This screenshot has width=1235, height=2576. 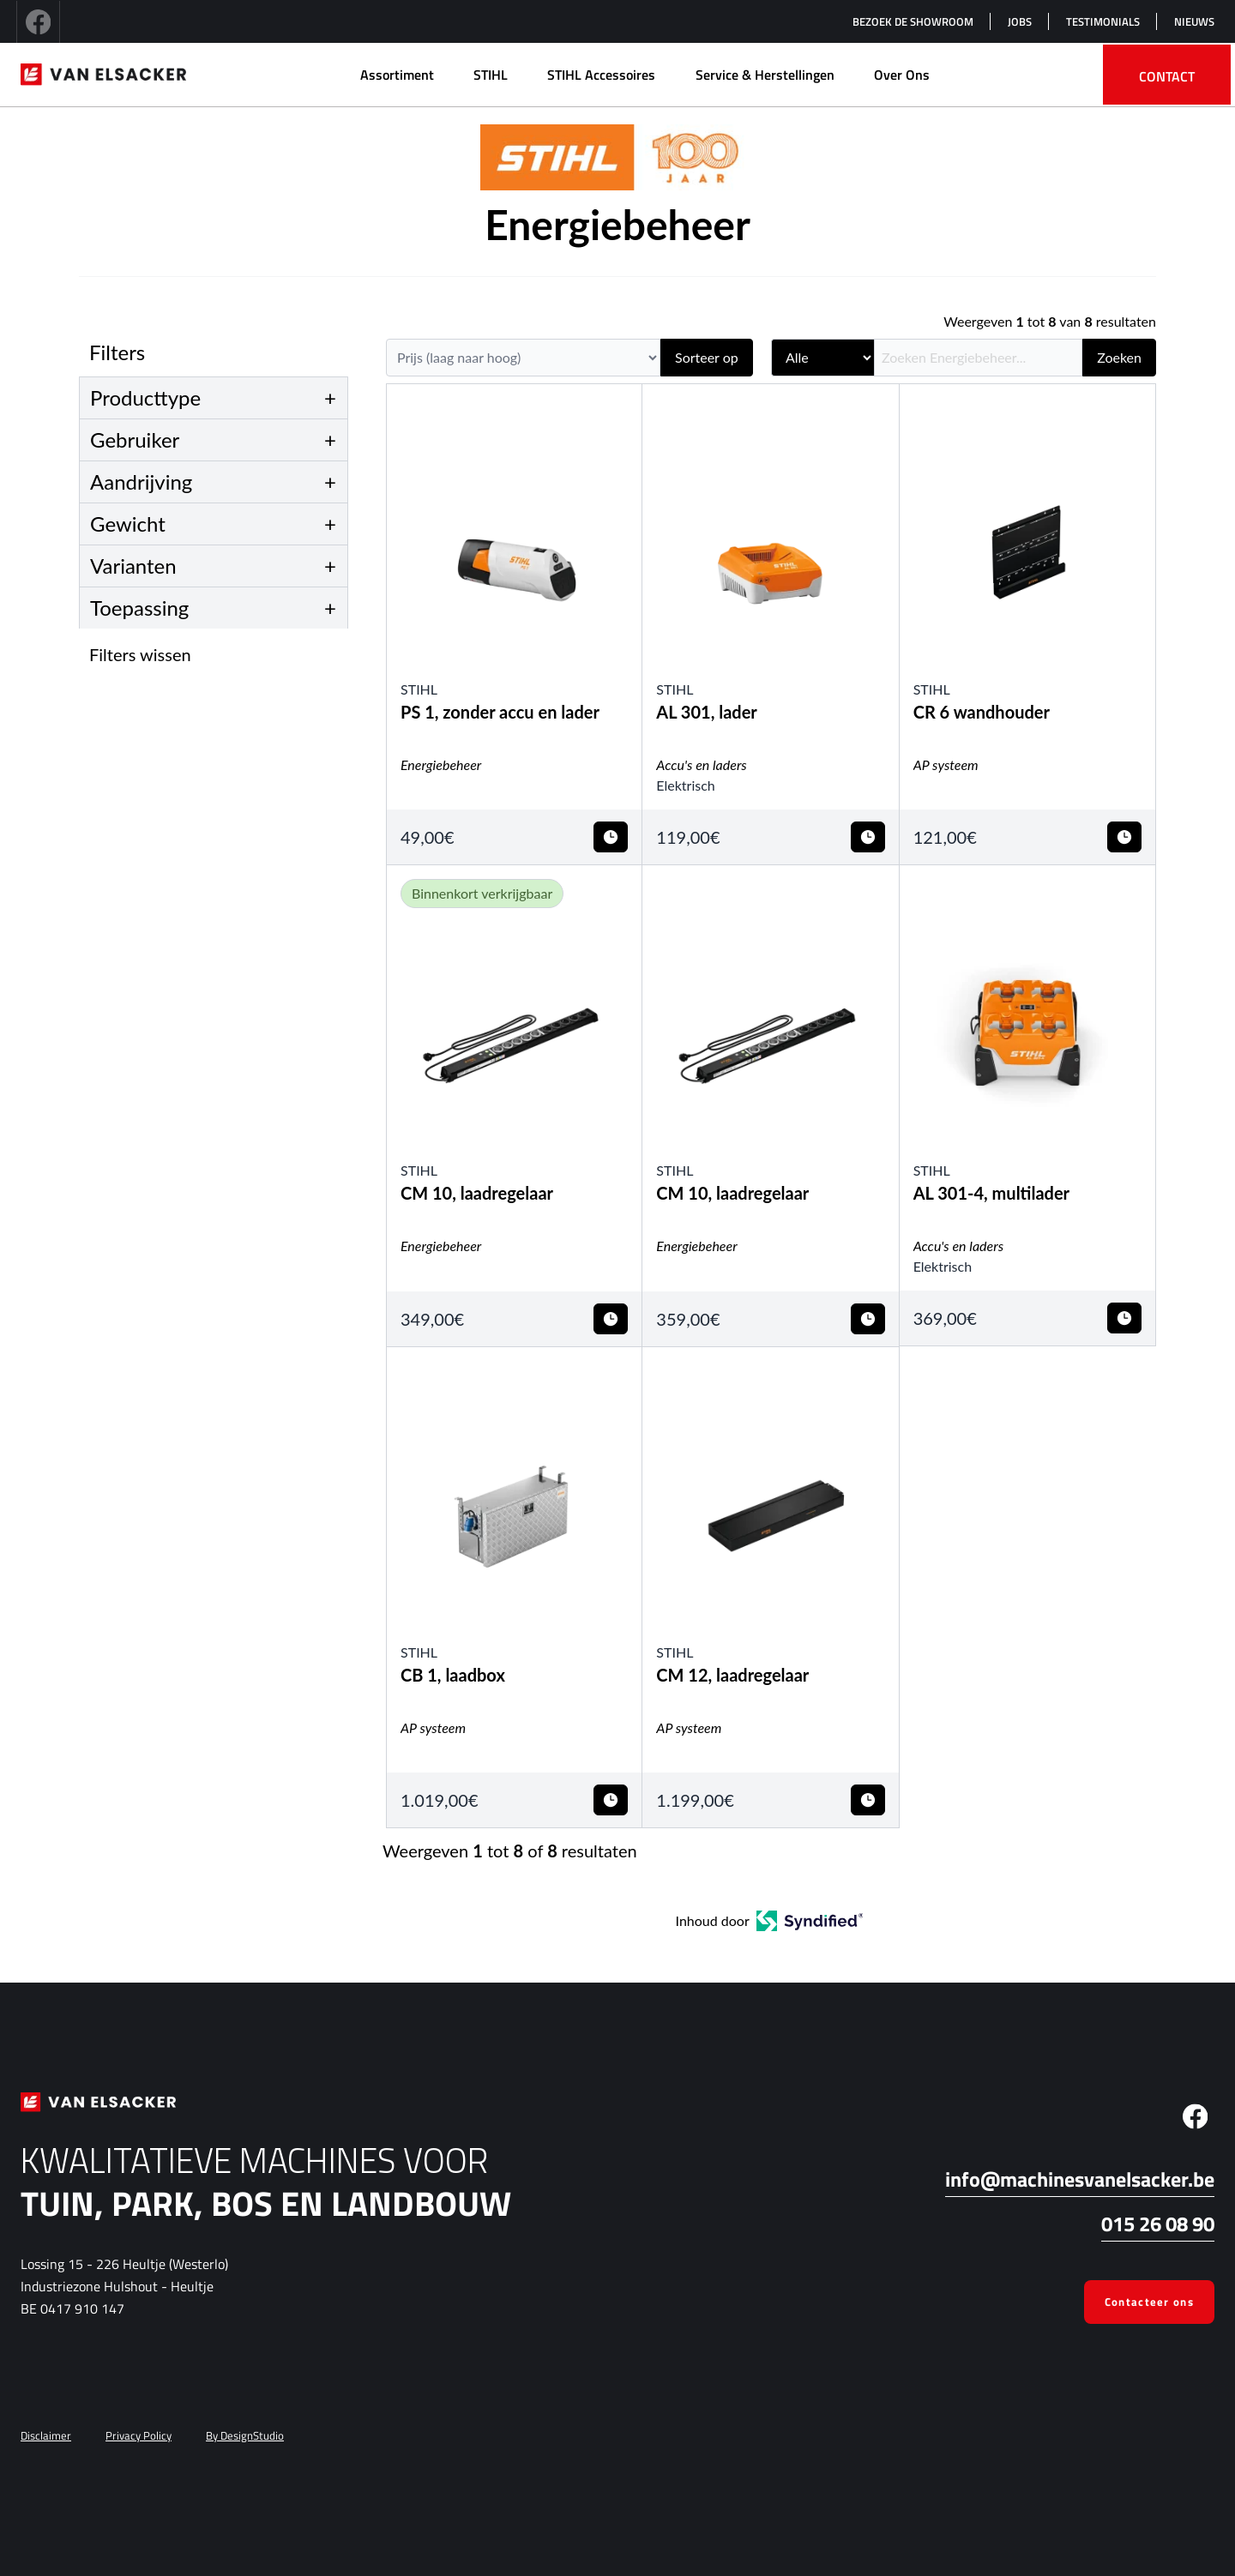 I want to click on AP systeem, so click(x=946, y=764).